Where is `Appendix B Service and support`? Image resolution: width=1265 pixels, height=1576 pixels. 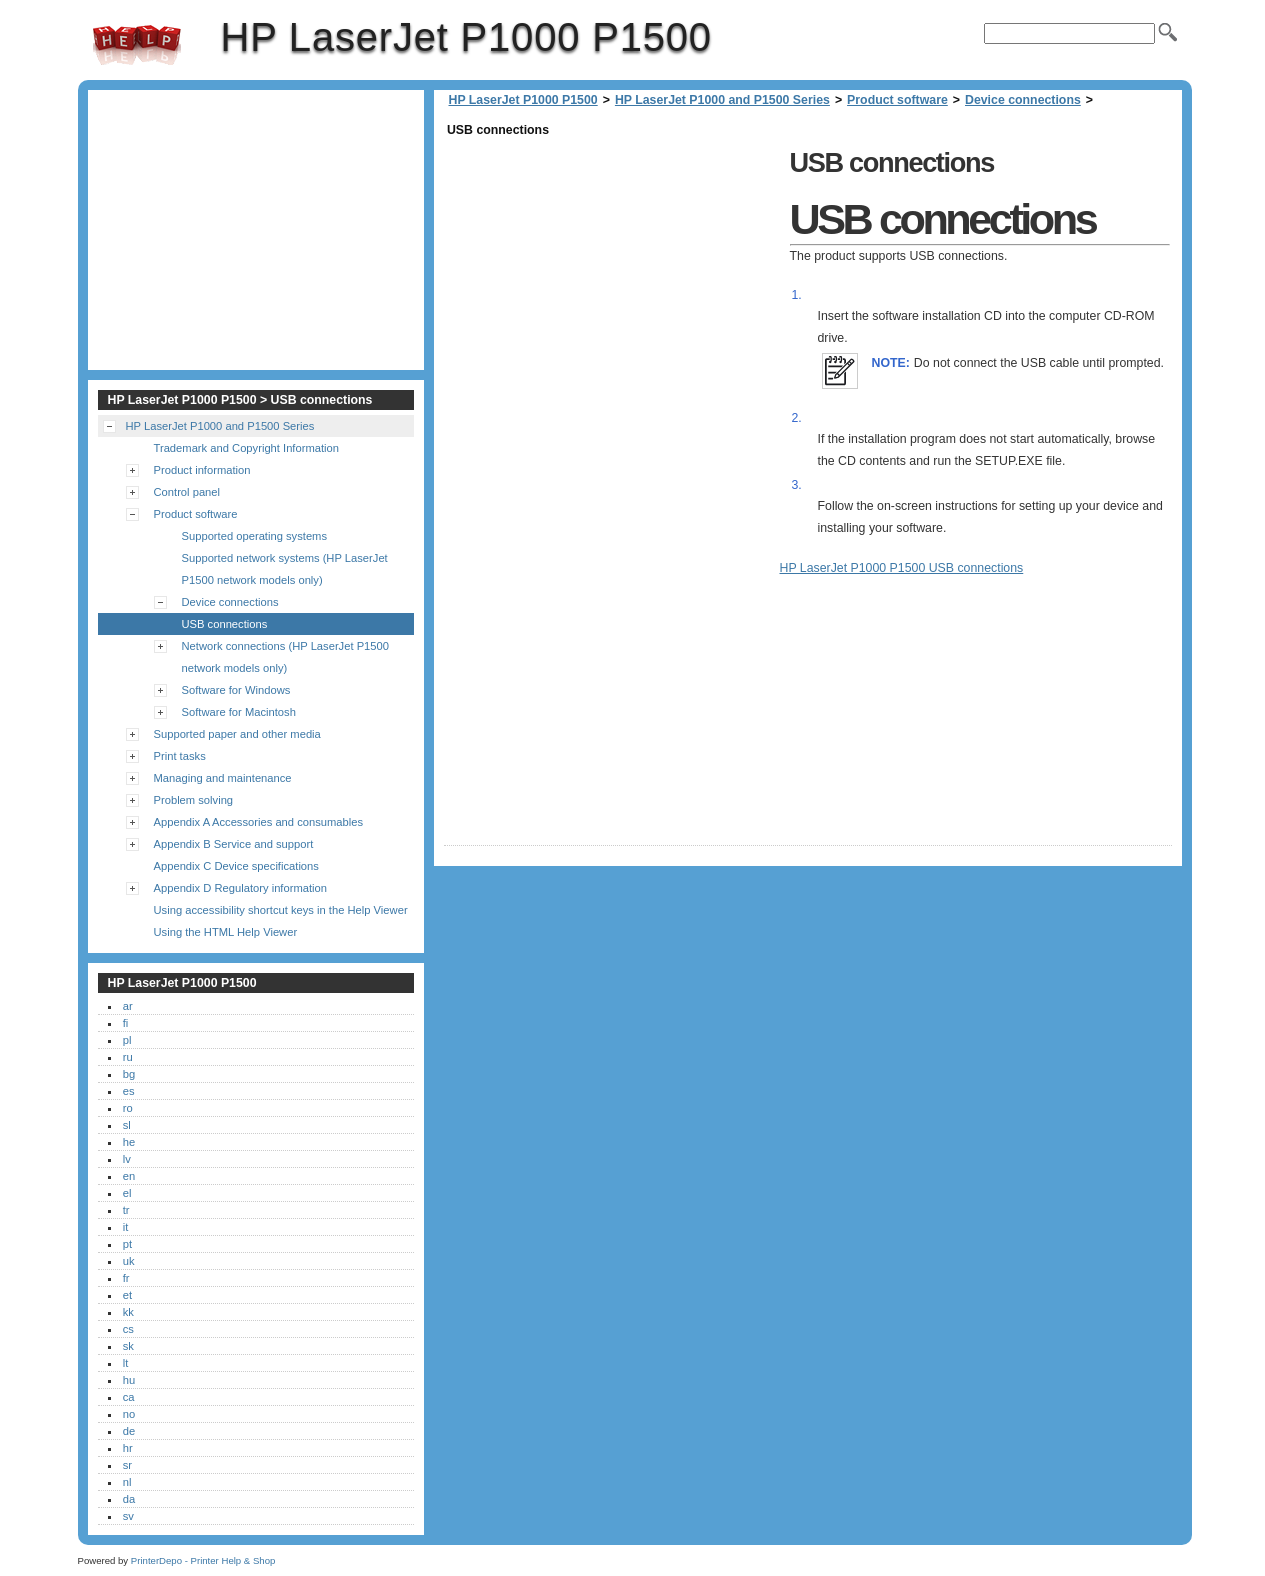 Appendix B Service and support is located at coordinates (234, 844).